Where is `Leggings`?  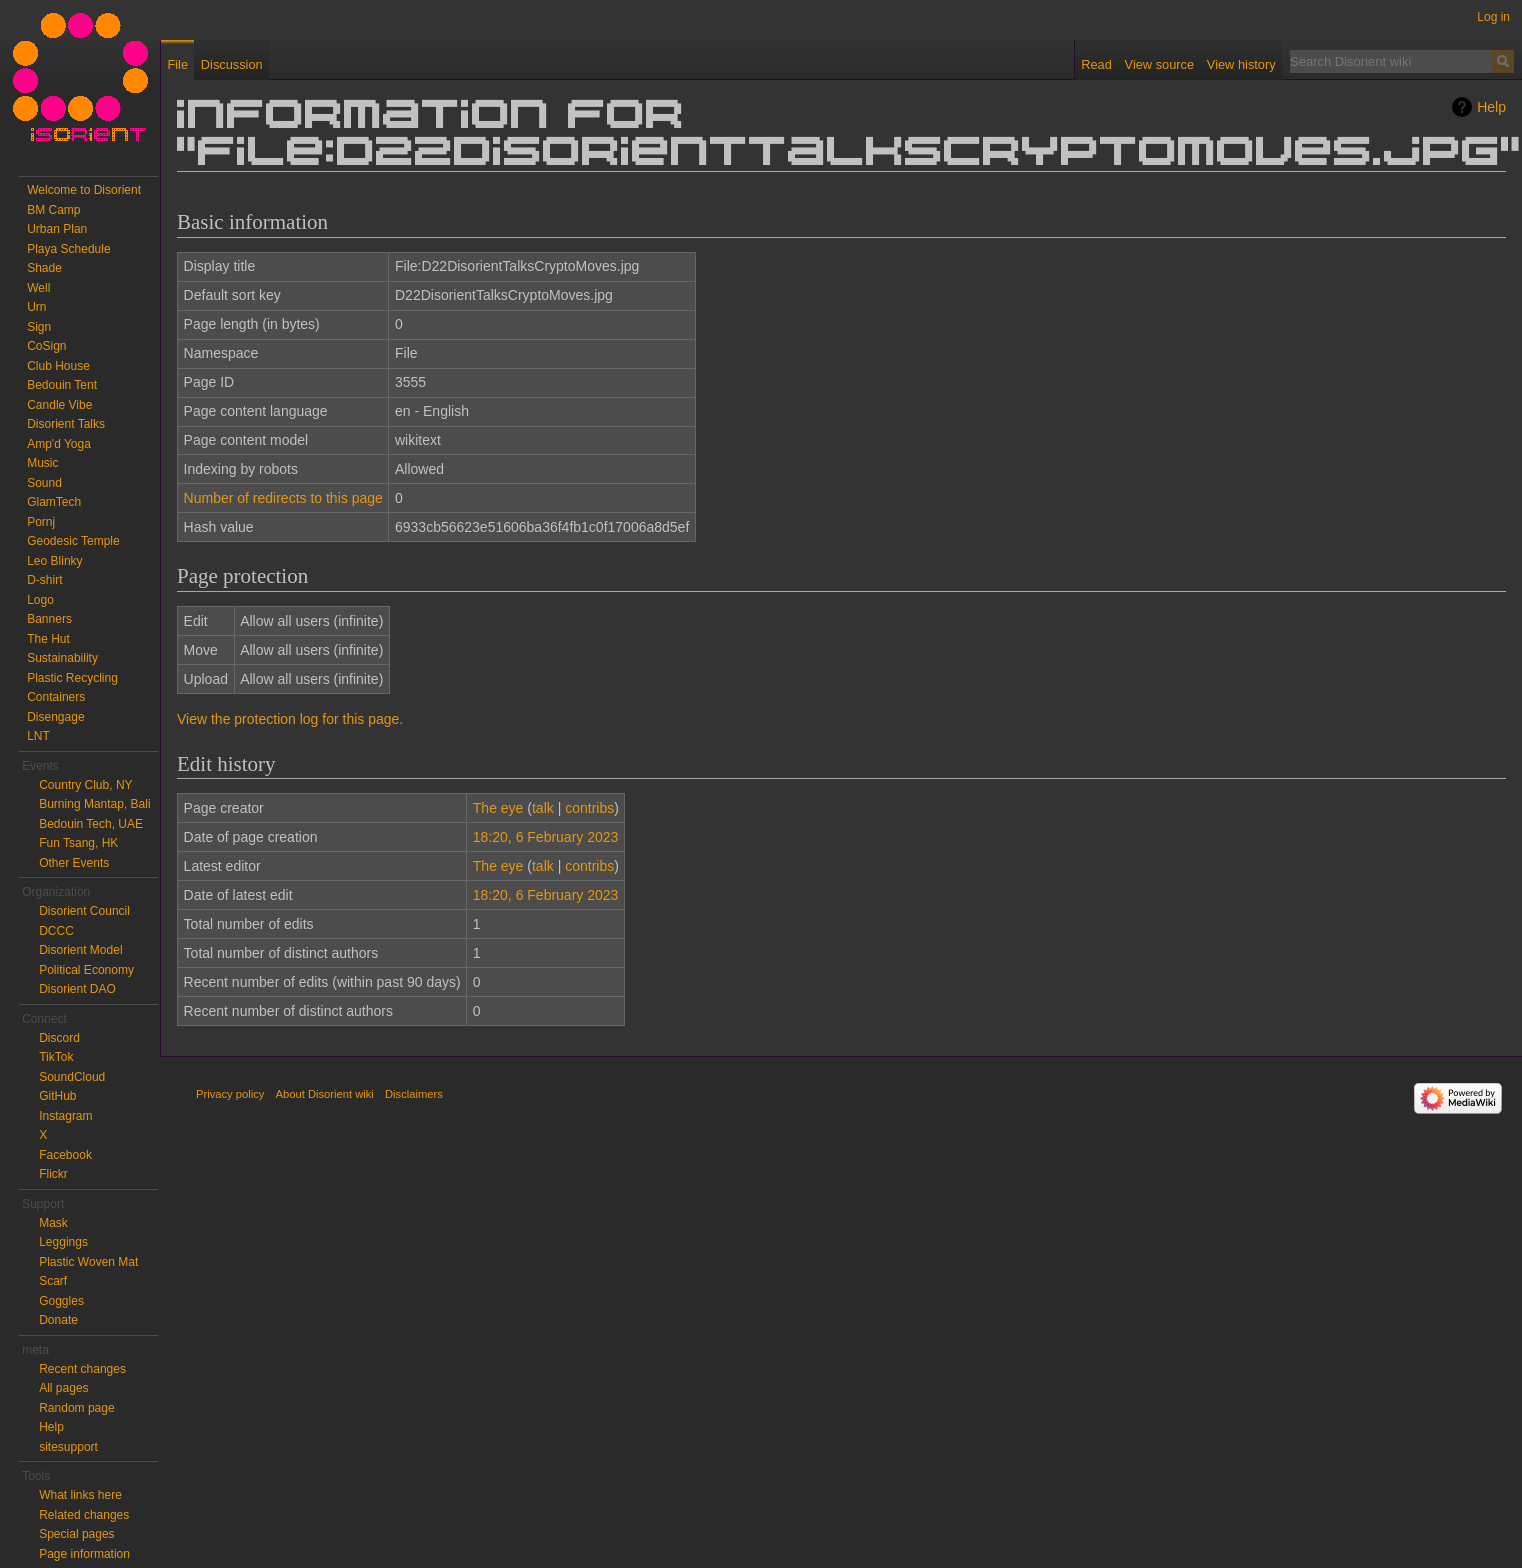 Leggings is located at coordinates (63, 1242).